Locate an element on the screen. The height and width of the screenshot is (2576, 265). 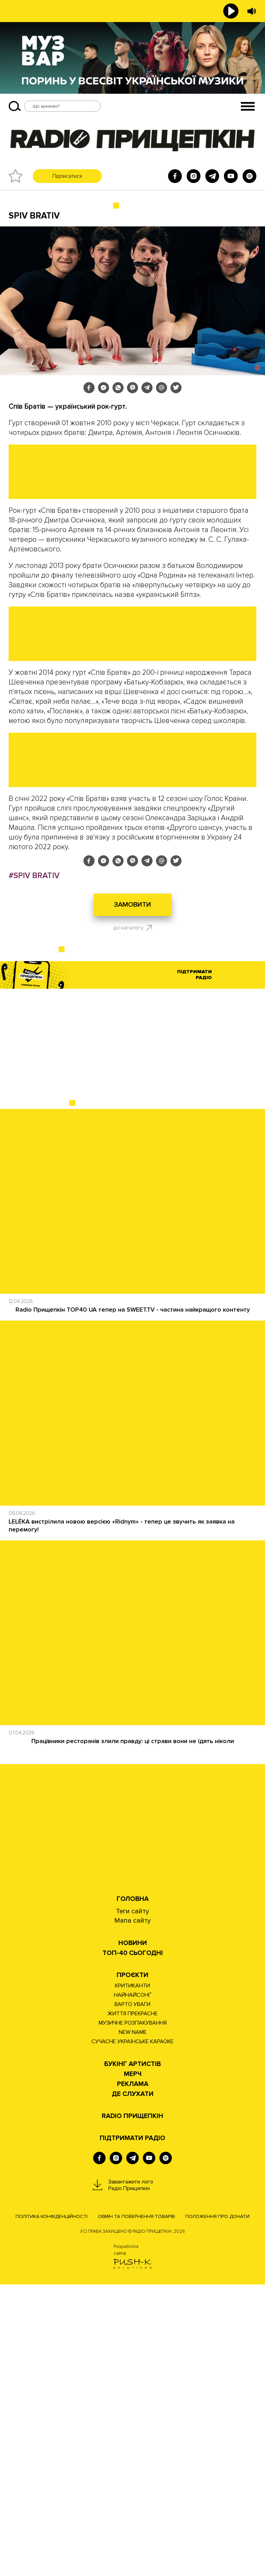
Положення про донати is located at coordinates (217, 2508).